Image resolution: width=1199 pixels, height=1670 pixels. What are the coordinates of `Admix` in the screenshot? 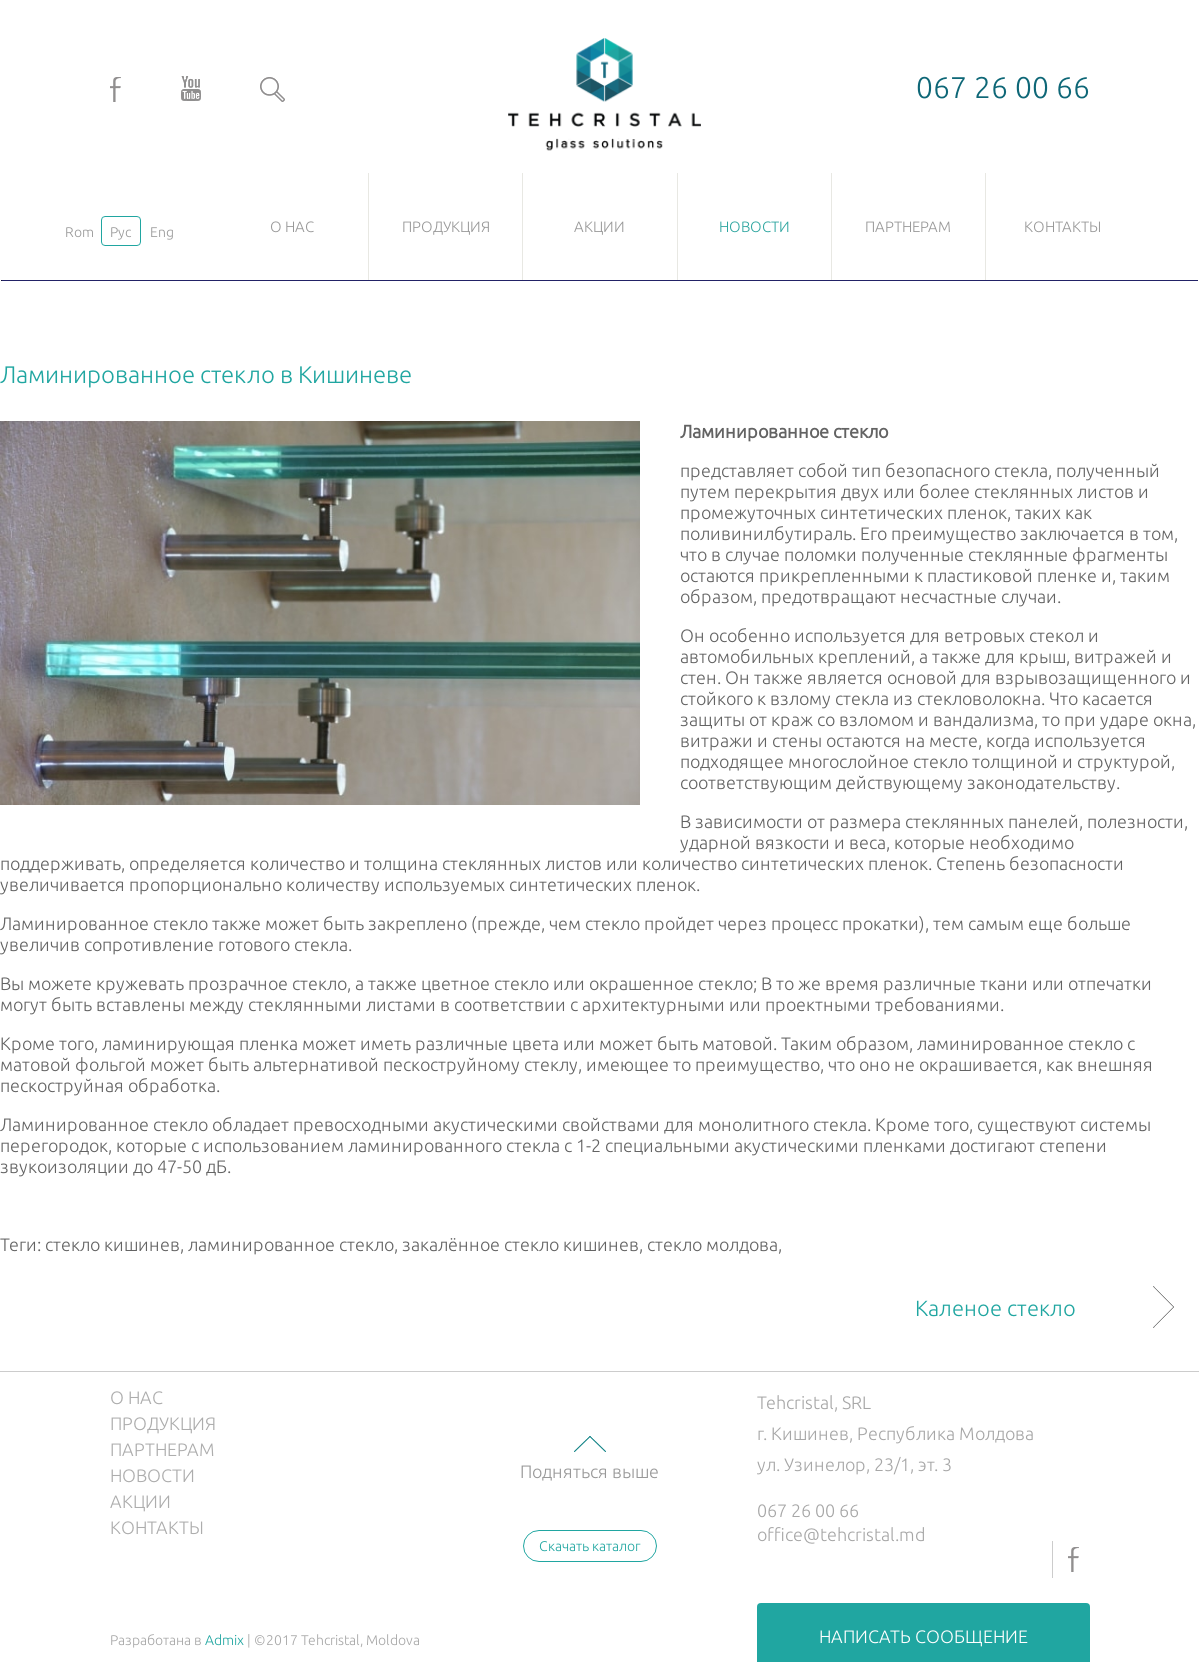 It's located at (224, 1640).